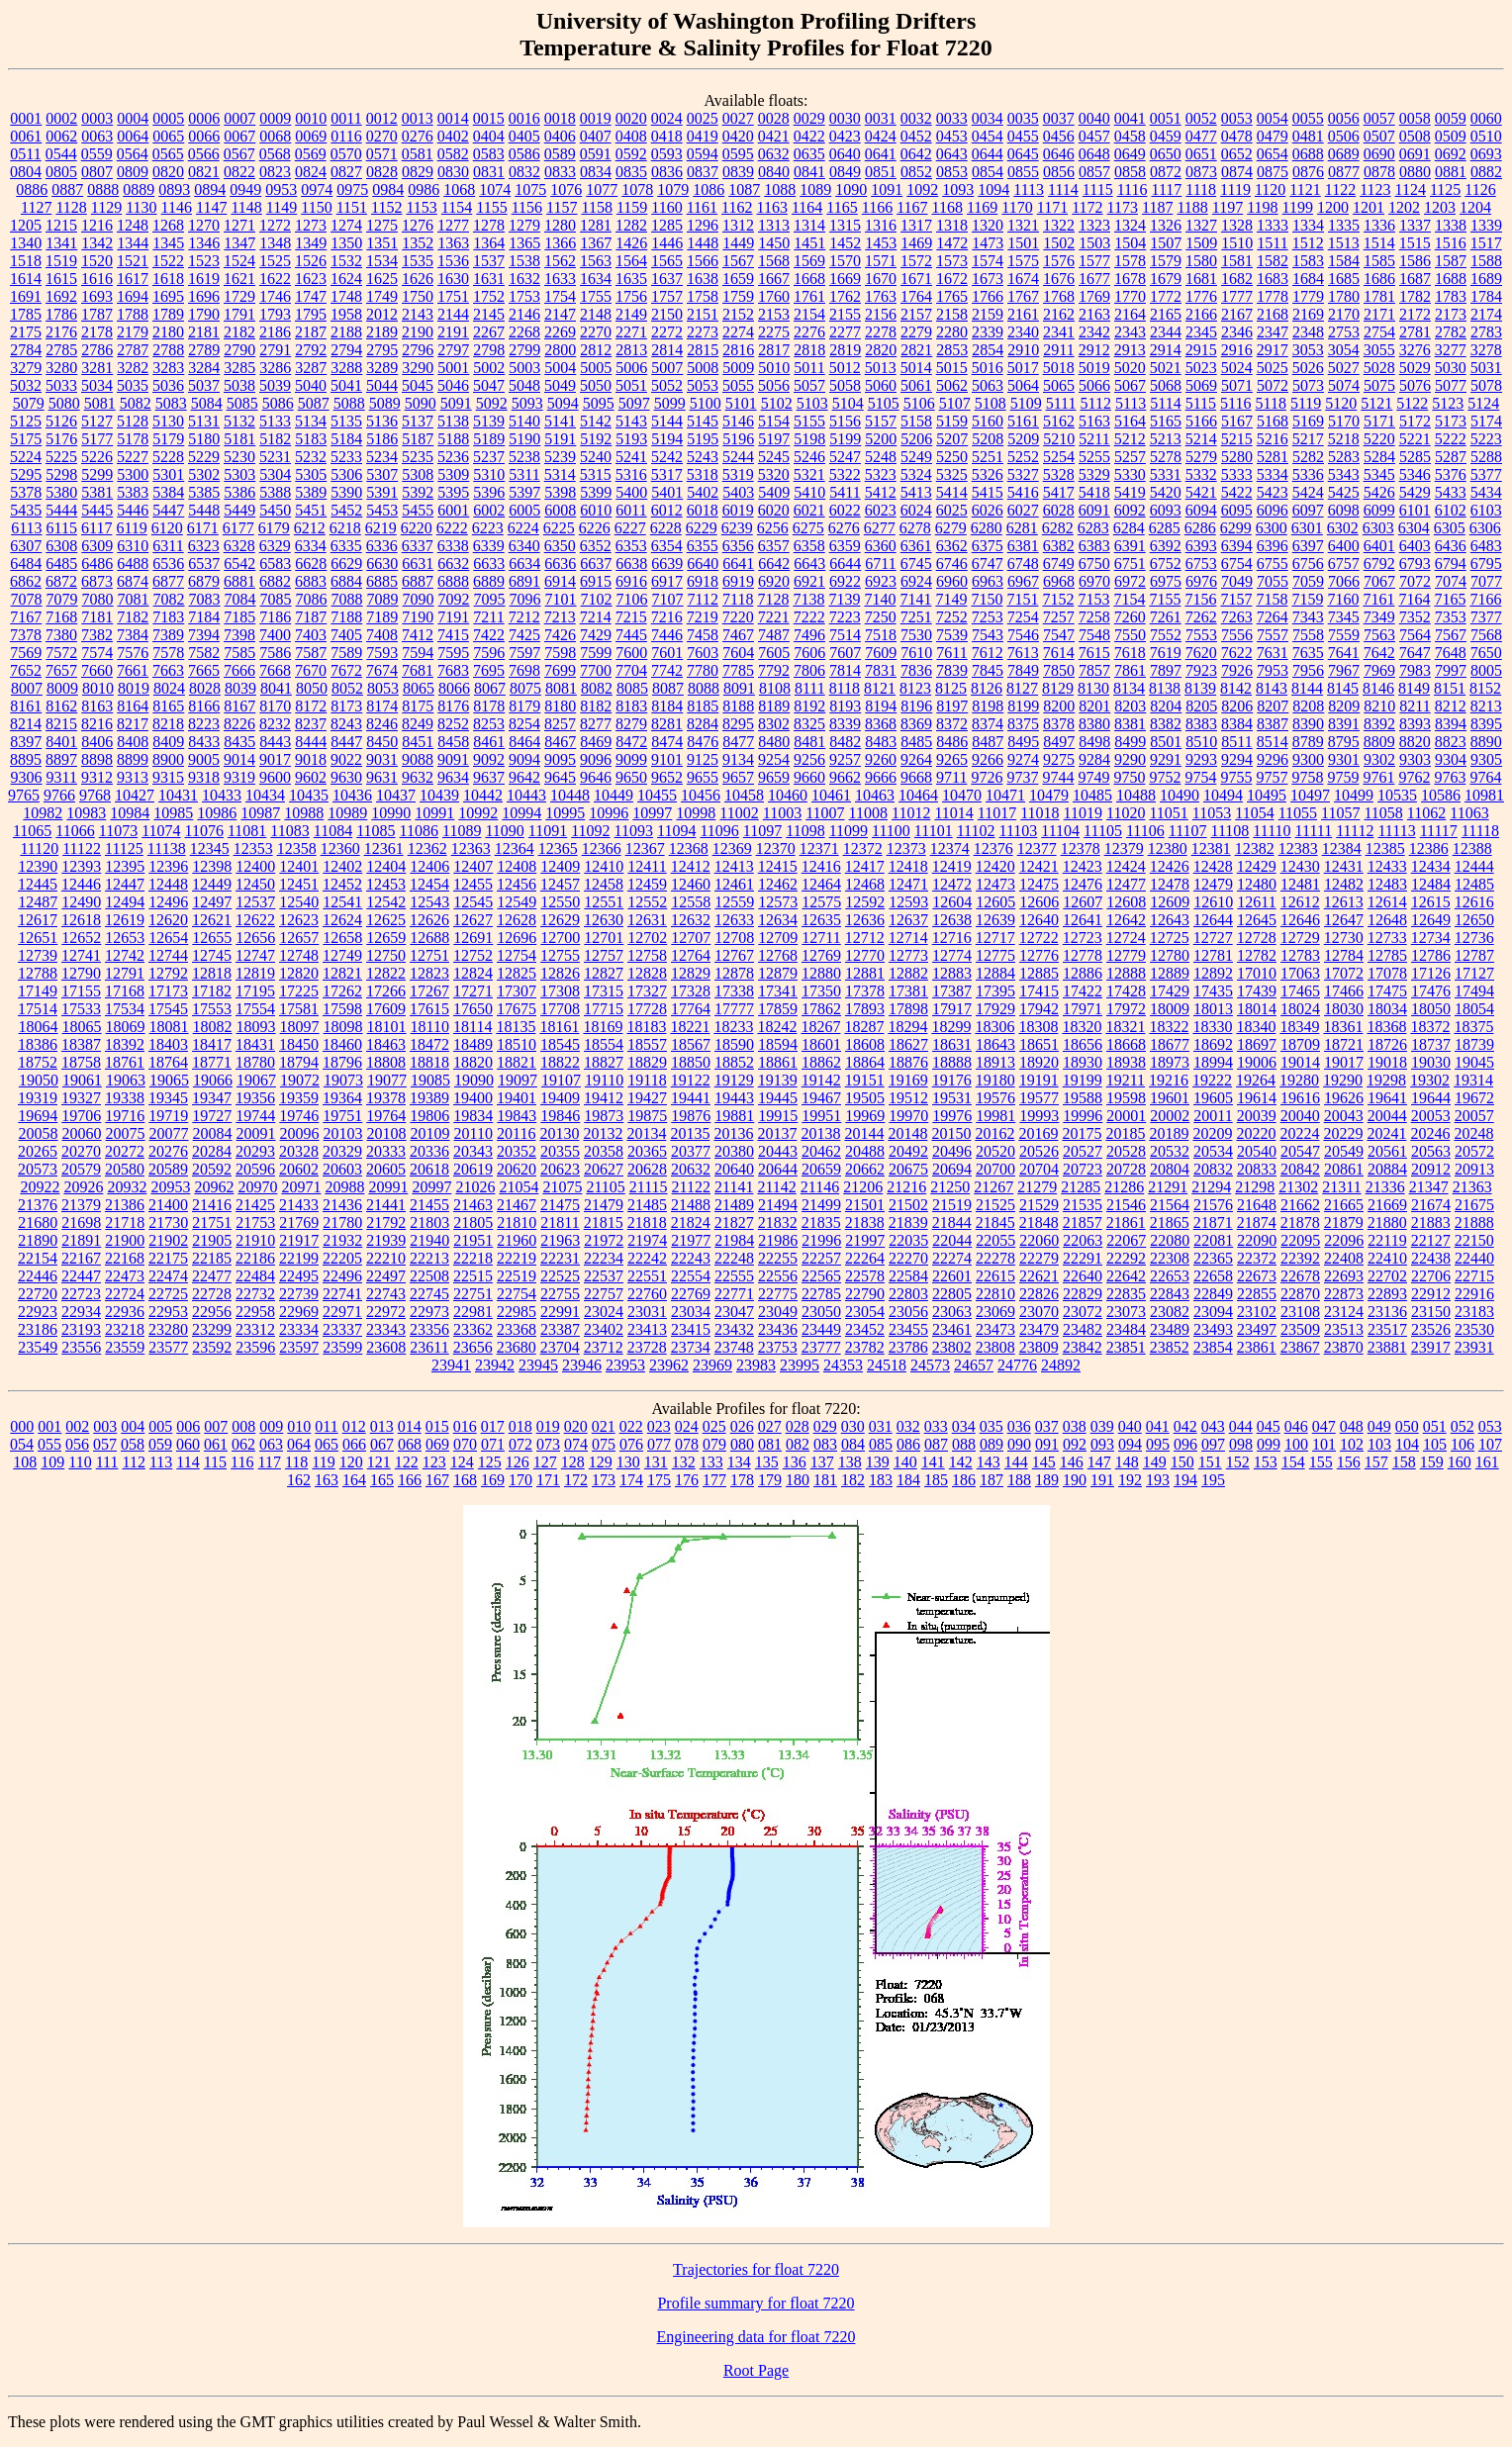  What do you see at coordinates (524, 225) in the screenshot?
I see `1279` at bounding box center [524, 225].